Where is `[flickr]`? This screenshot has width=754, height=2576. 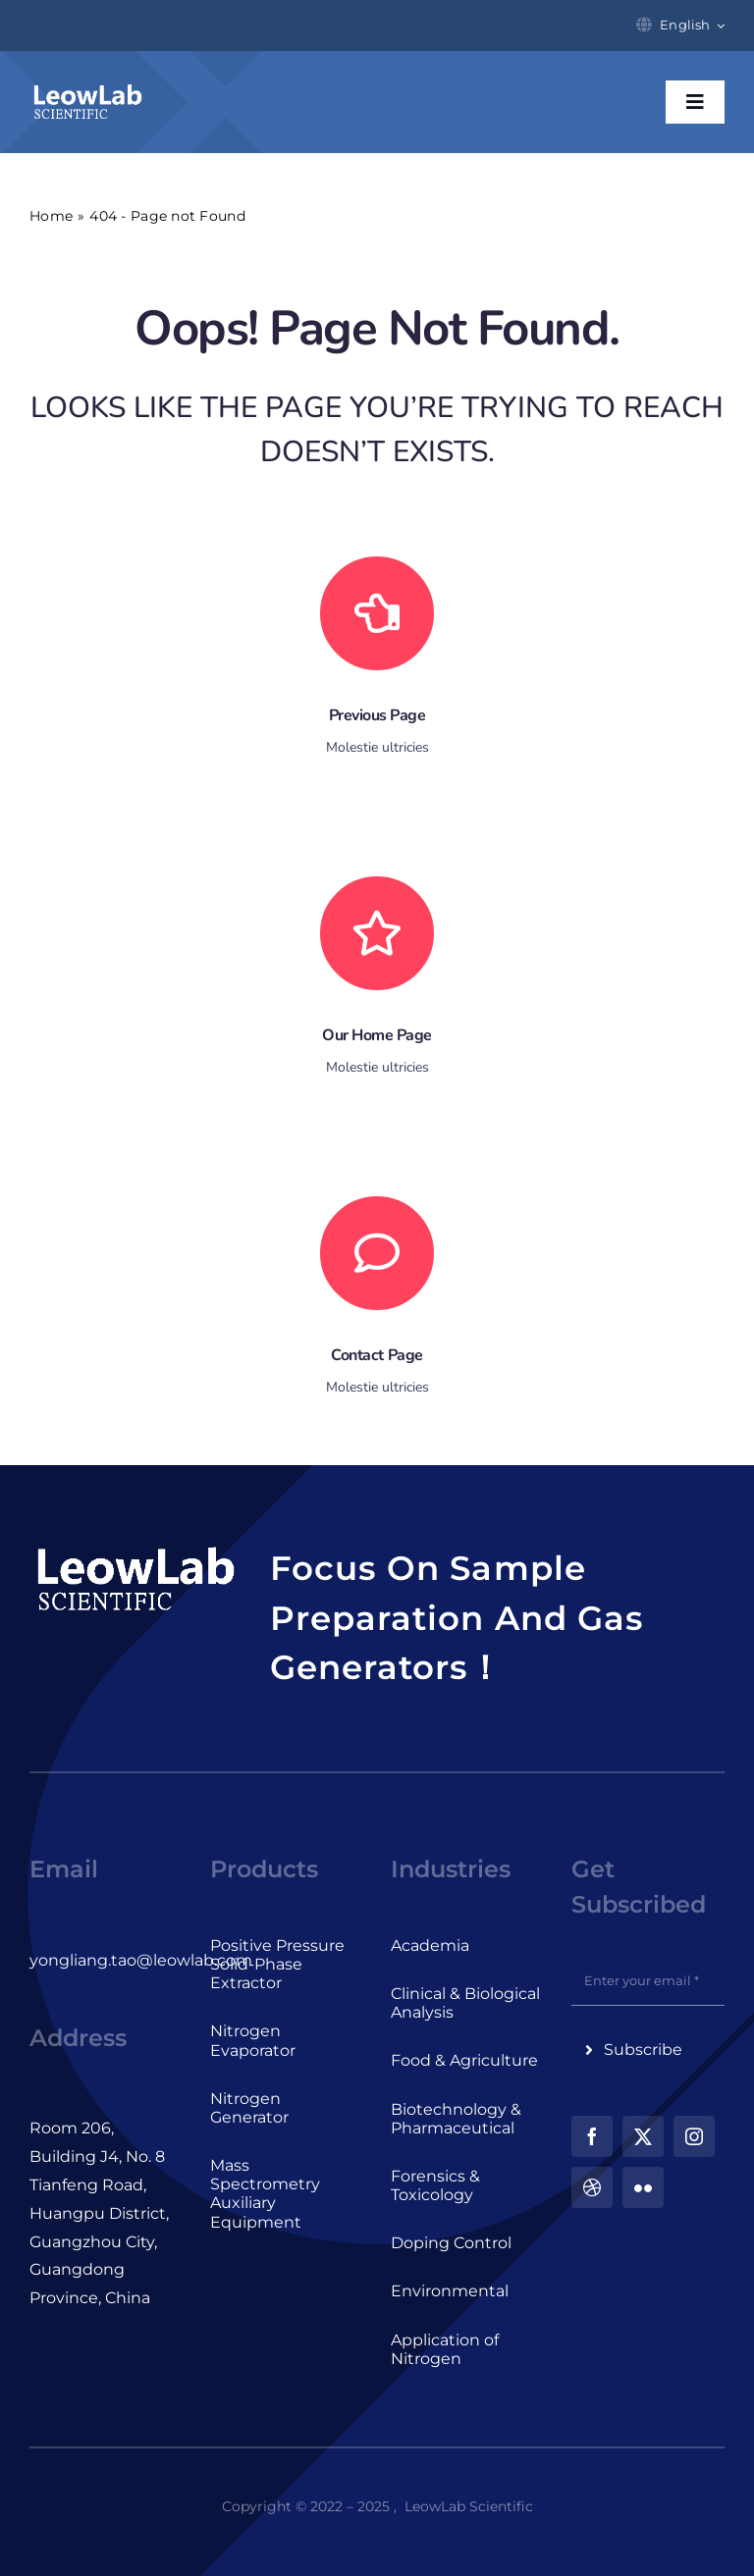 [flickr] is located at coordinates (643, 2187).